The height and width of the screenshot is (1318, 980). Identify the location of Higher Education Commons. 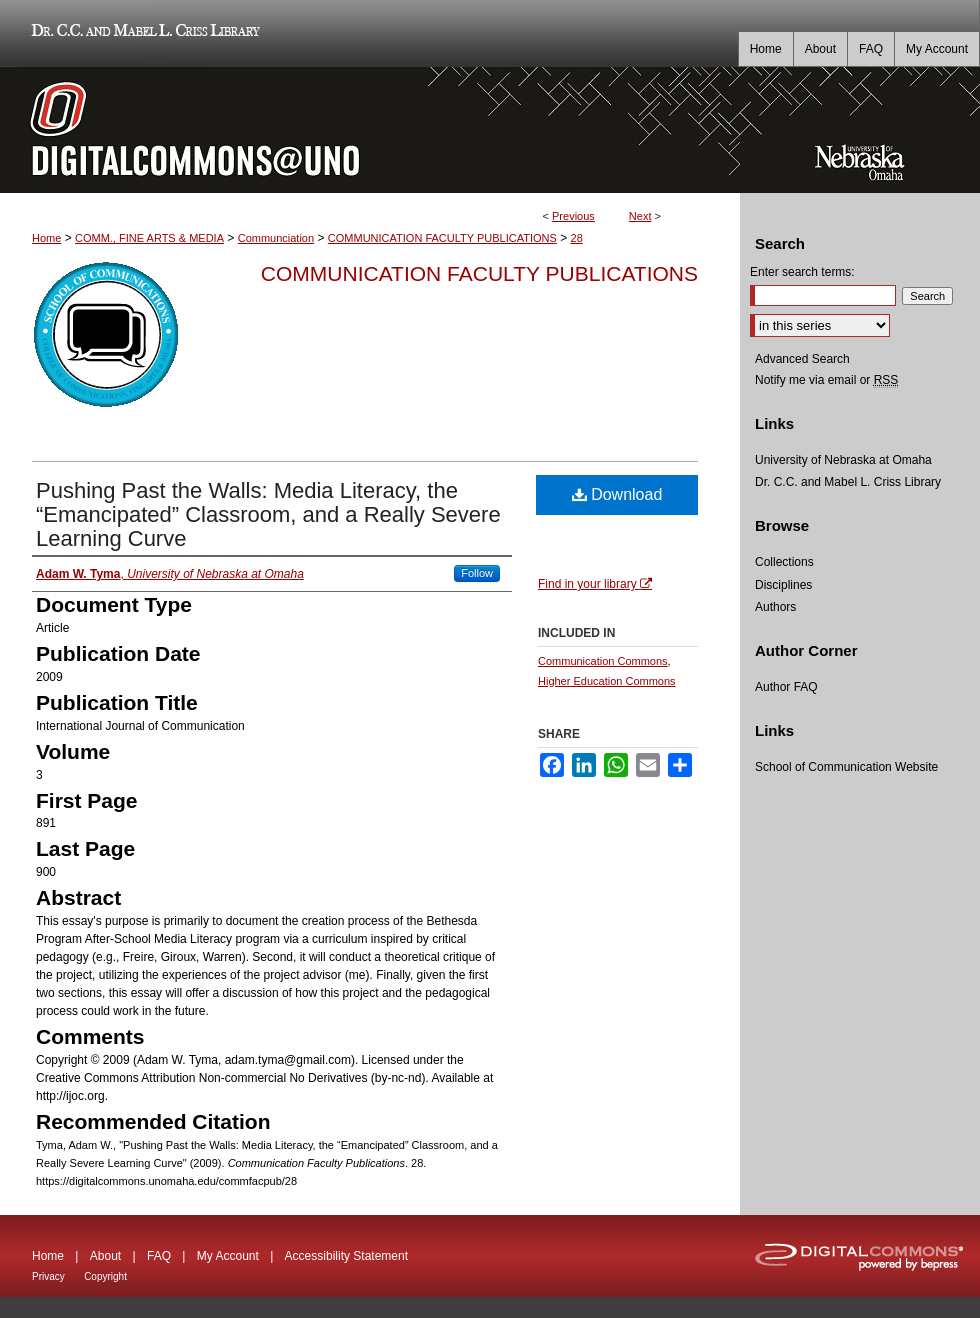
(607, 681).